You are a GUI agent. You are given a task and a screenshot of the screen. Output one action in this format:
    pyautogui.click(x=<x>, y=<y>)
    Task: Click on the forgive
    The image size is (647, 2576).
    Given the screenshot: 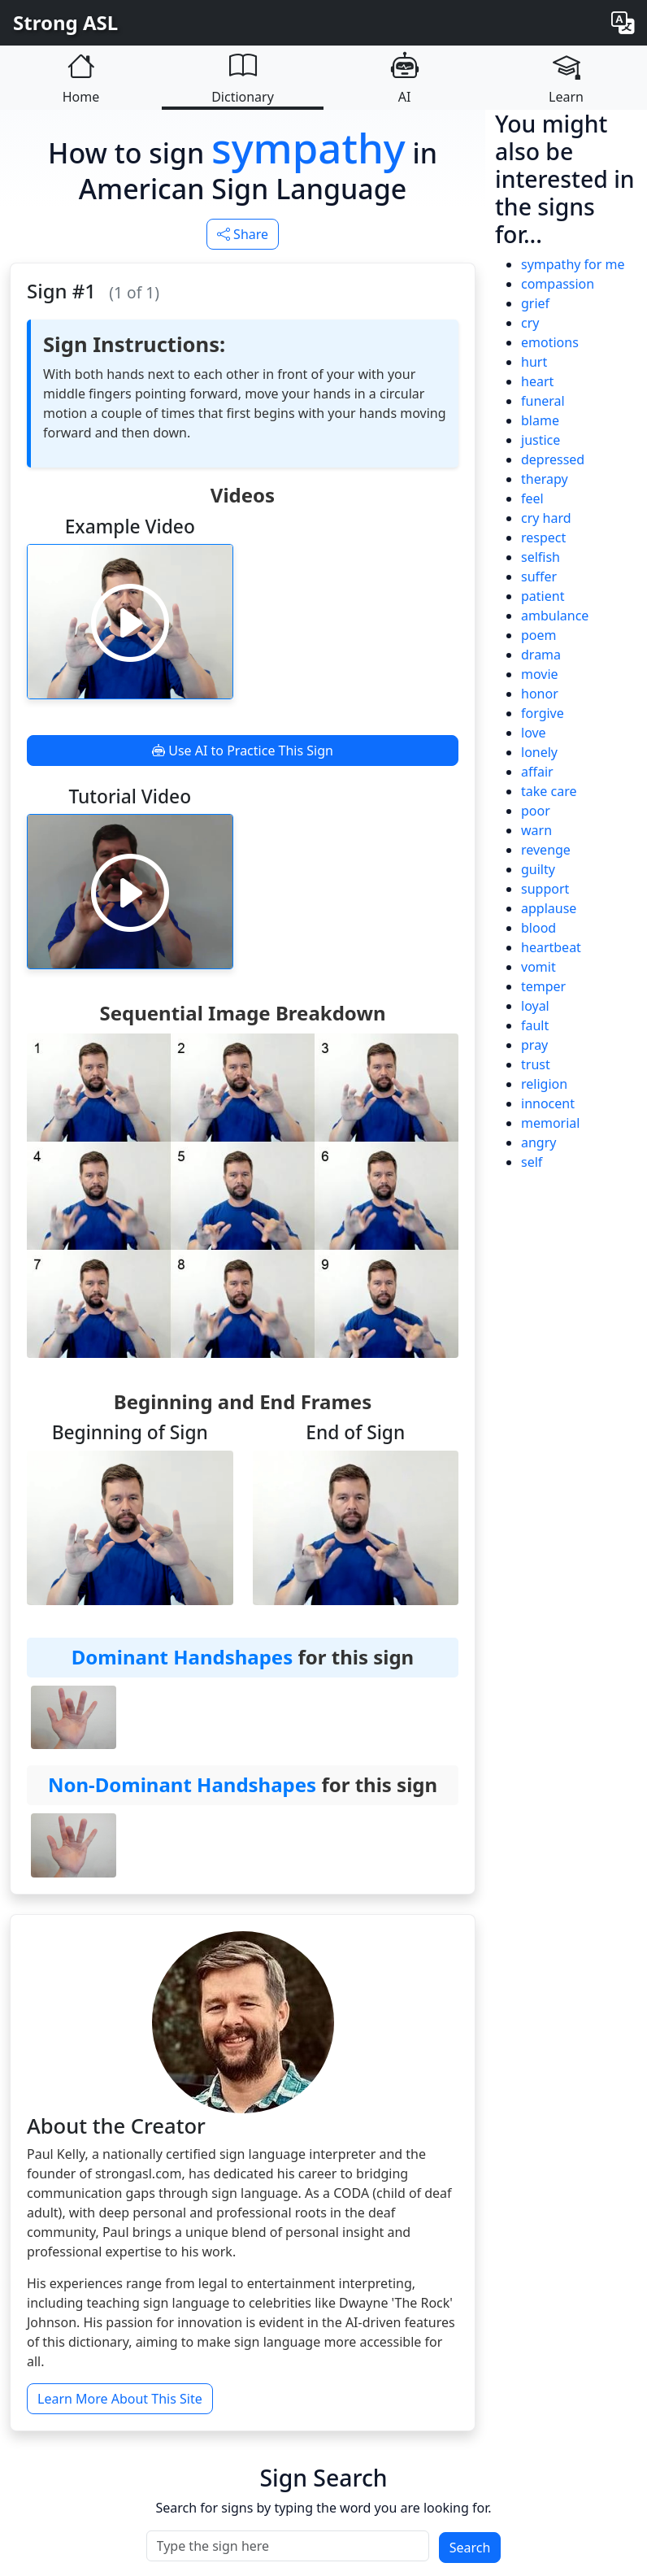 What is the action you would take?
    pyautogui.click(x=542, y=713)
    